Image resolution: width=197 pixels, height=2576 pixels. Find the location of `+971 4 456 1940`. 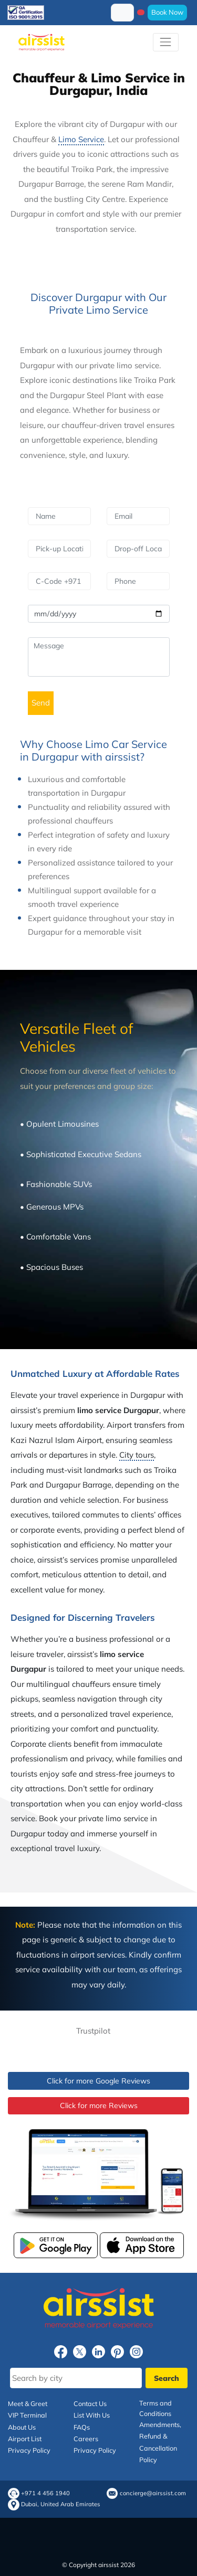

+971 4 456 1940 is located at coordinates (45, 2493).